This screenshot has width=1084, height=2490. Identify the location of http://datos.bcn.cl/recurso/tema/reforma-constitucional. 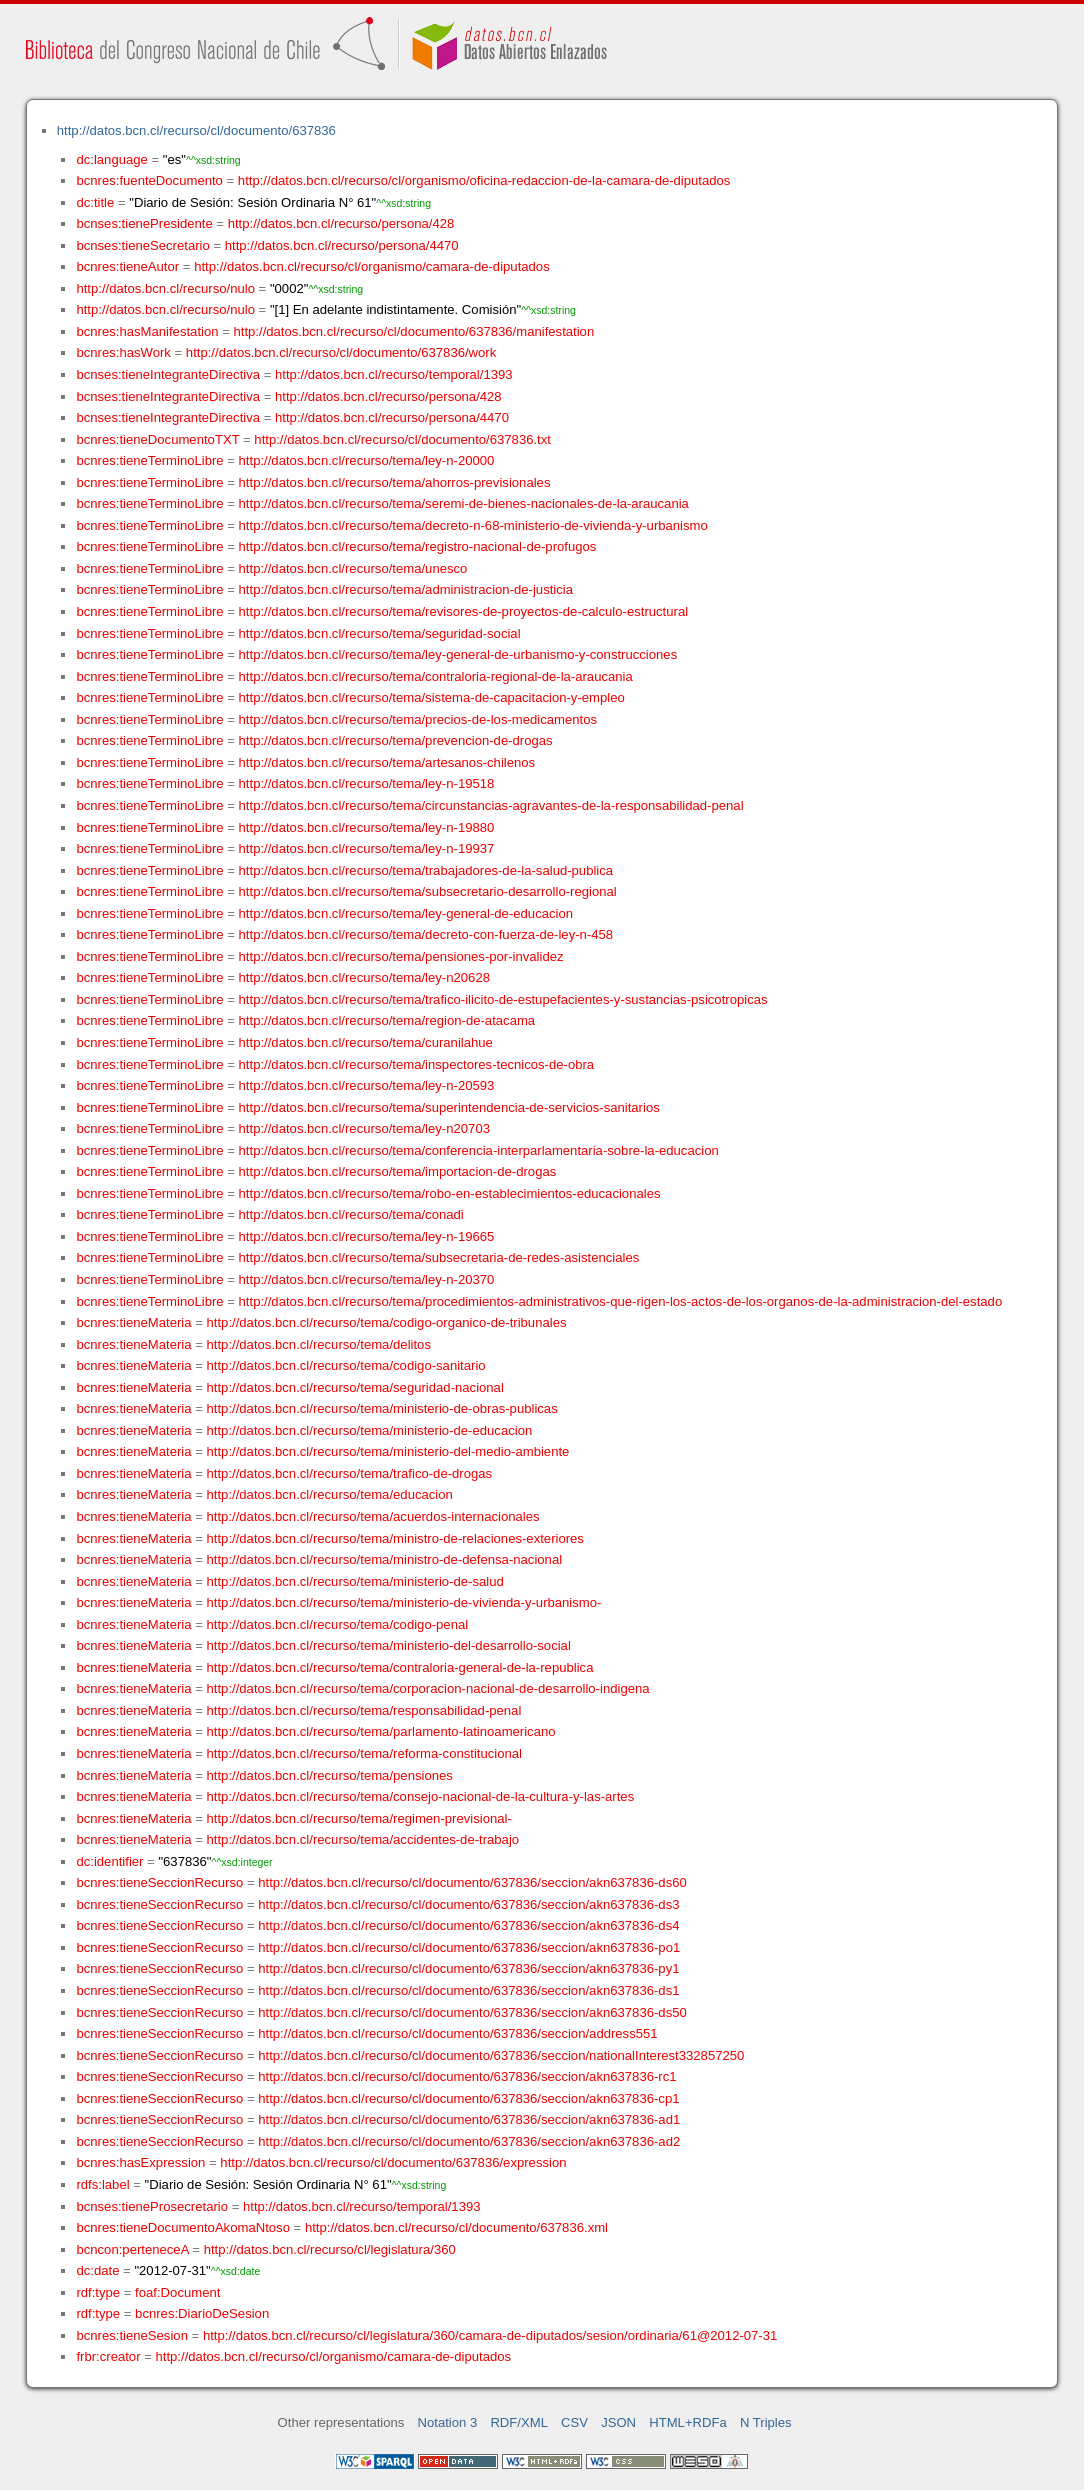
(365, 1753).